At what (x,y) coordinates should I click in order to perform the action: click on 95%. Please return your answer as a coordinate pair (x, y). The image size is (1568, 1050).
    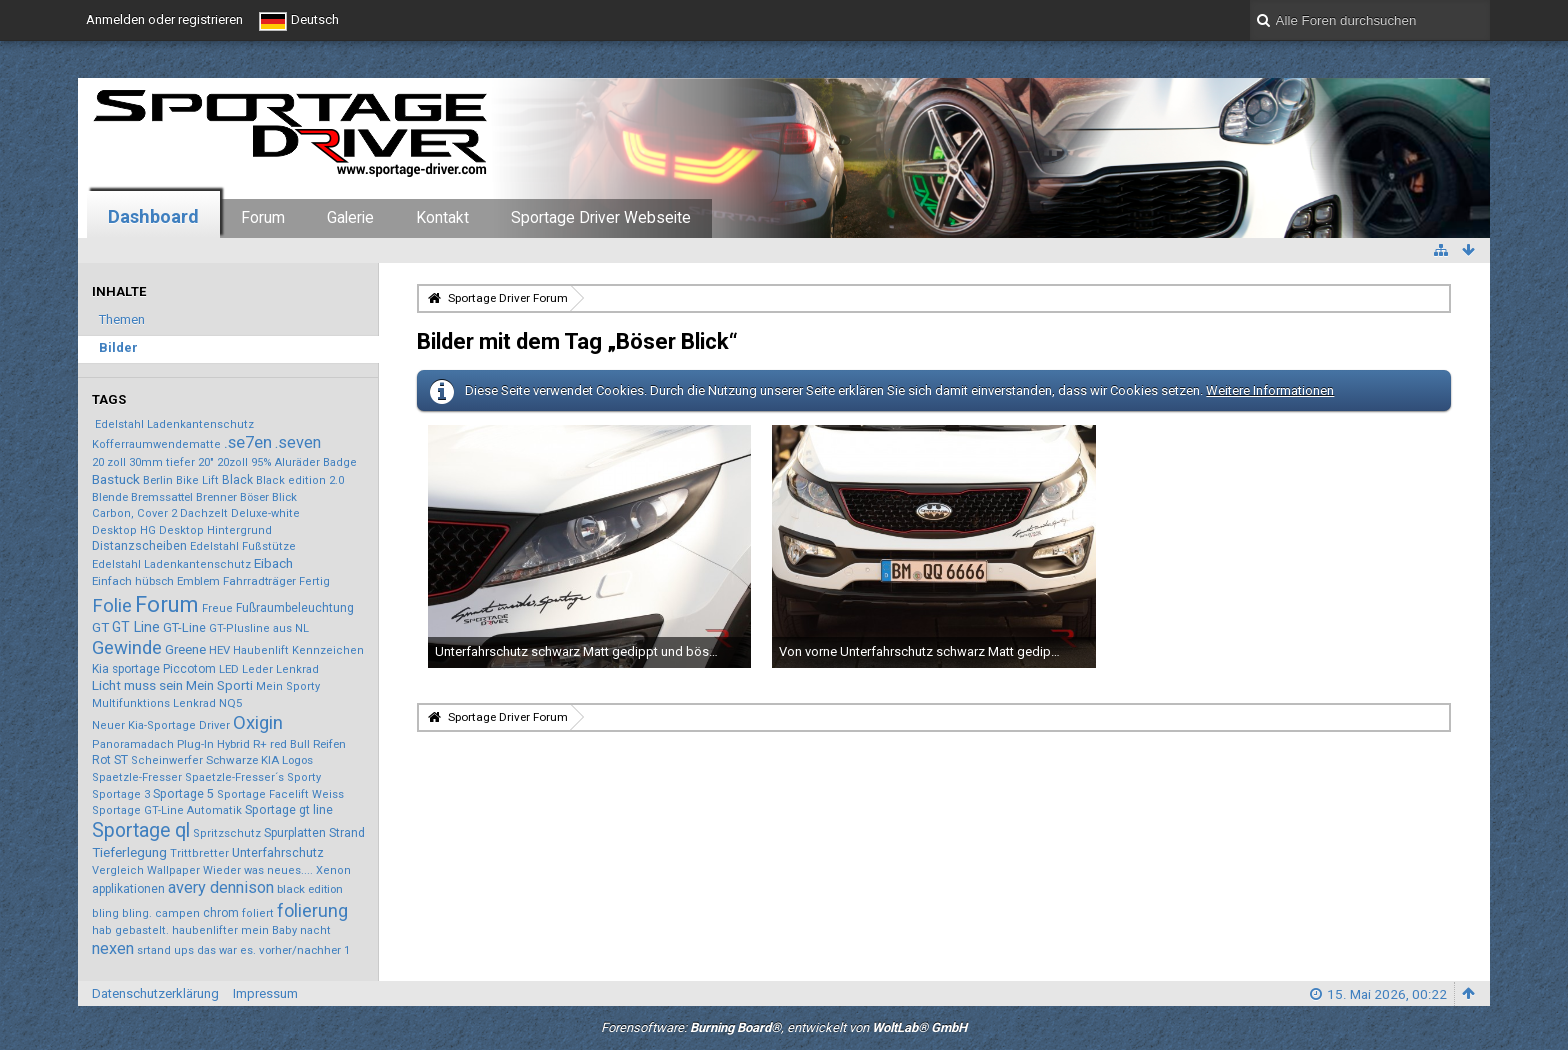
    Looking at the image, I should click on (261, 462).